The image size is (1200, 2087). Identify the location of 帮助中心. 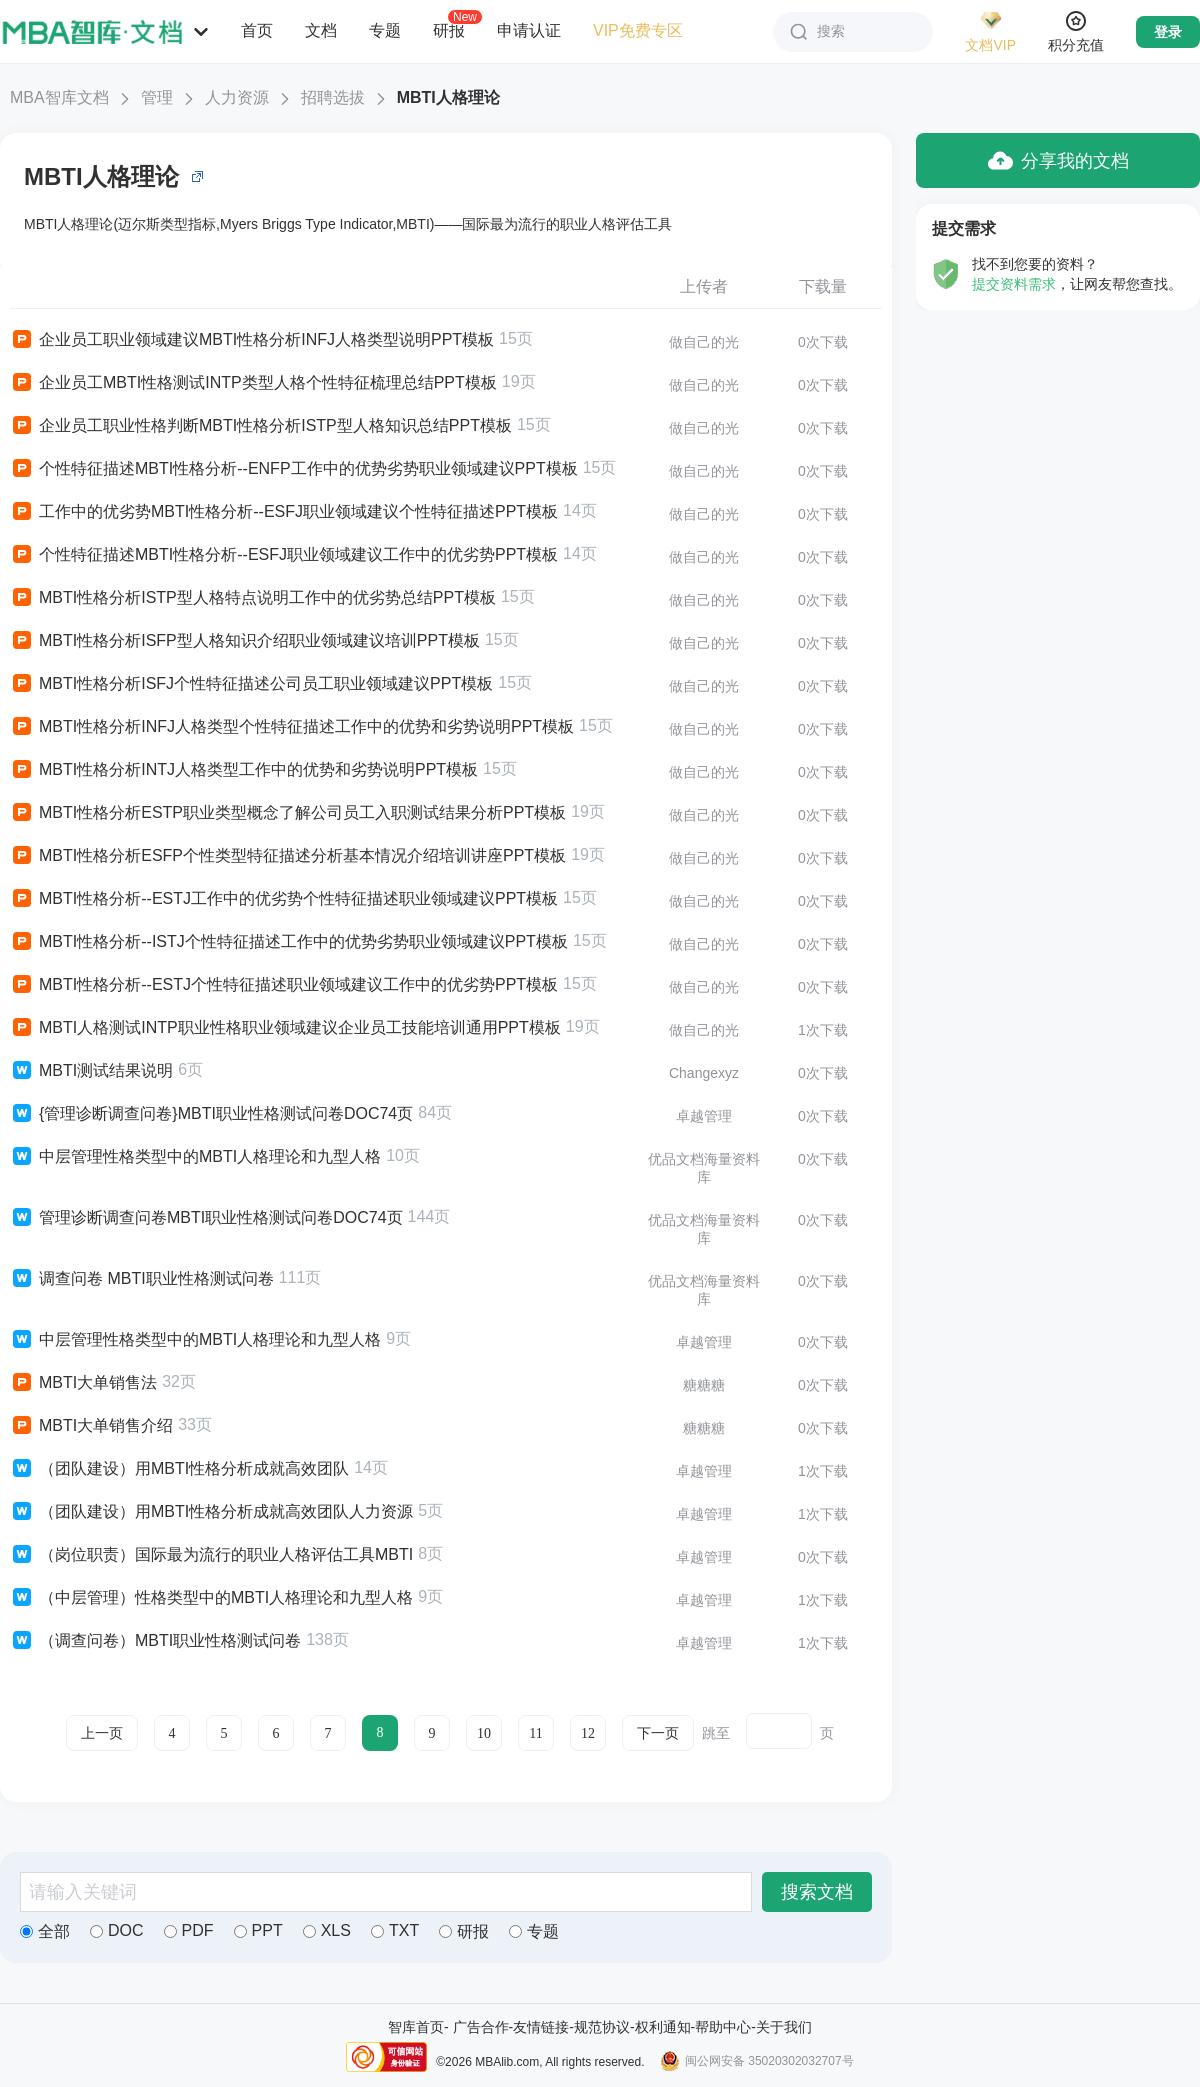
(723, 2027).